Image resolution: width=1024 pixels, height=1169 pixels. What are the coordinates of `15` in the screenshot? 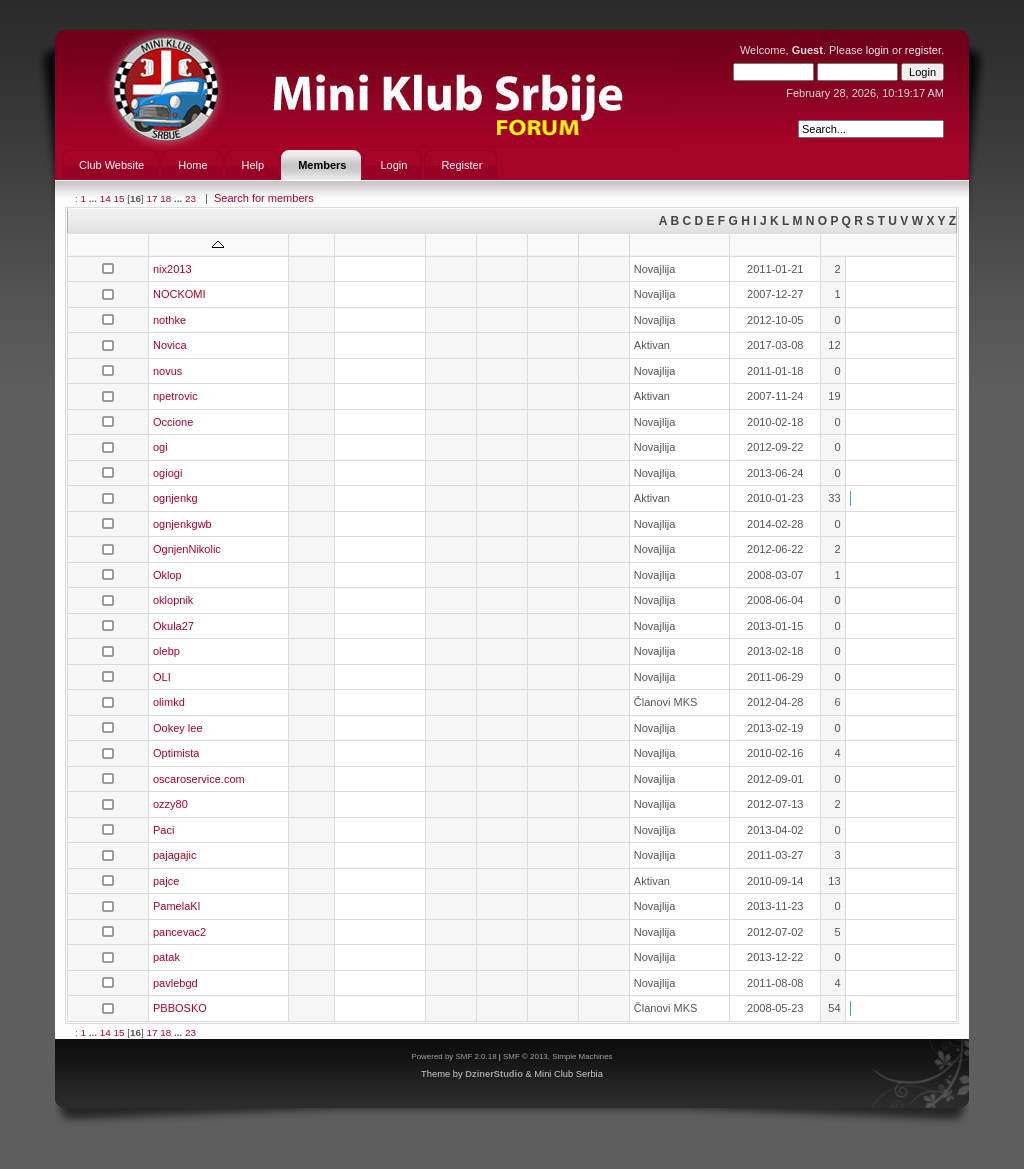 It's located at (118, 198).